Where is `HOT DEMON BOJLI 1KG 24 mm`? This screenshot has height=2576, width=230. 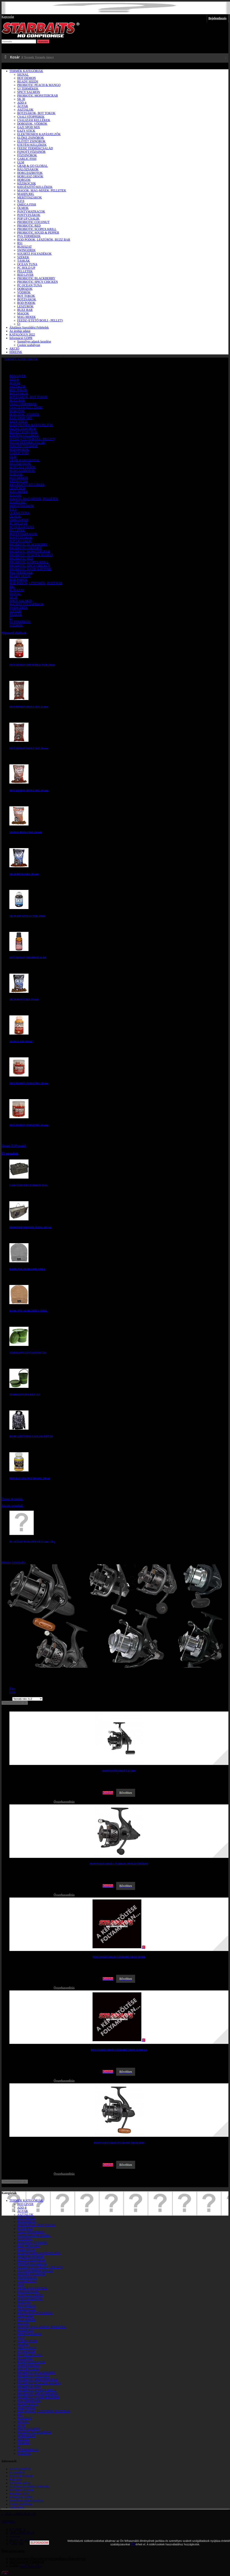 HOT DEMON BOJLI 1KG 24 mm is located at coordinates (28, 706).